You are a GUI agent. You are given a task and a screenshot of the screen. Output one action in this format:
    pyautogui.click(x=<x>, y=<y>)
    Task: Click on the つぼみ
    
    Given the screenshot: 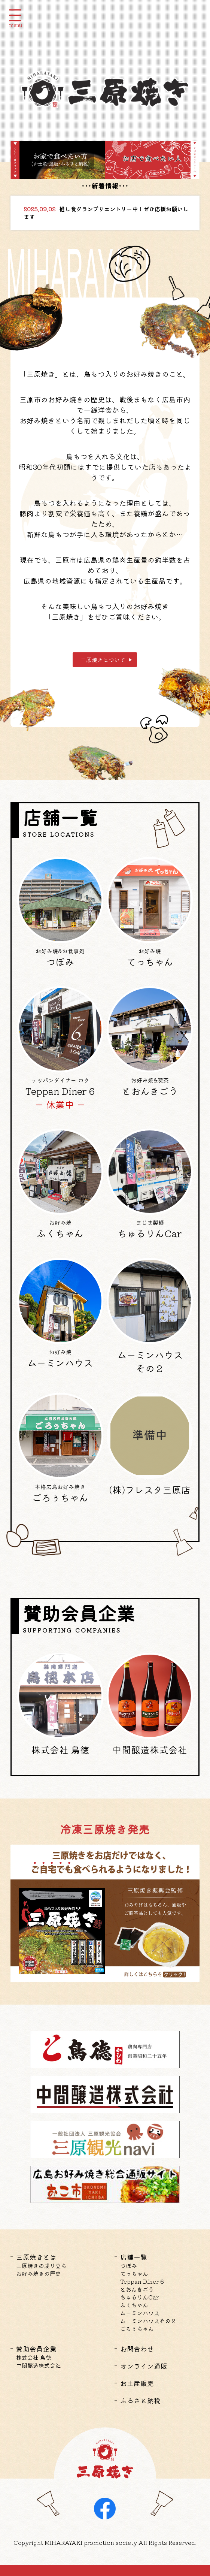 What is the action you would take?
    pyautogui.click(x=128, y=2266)
    